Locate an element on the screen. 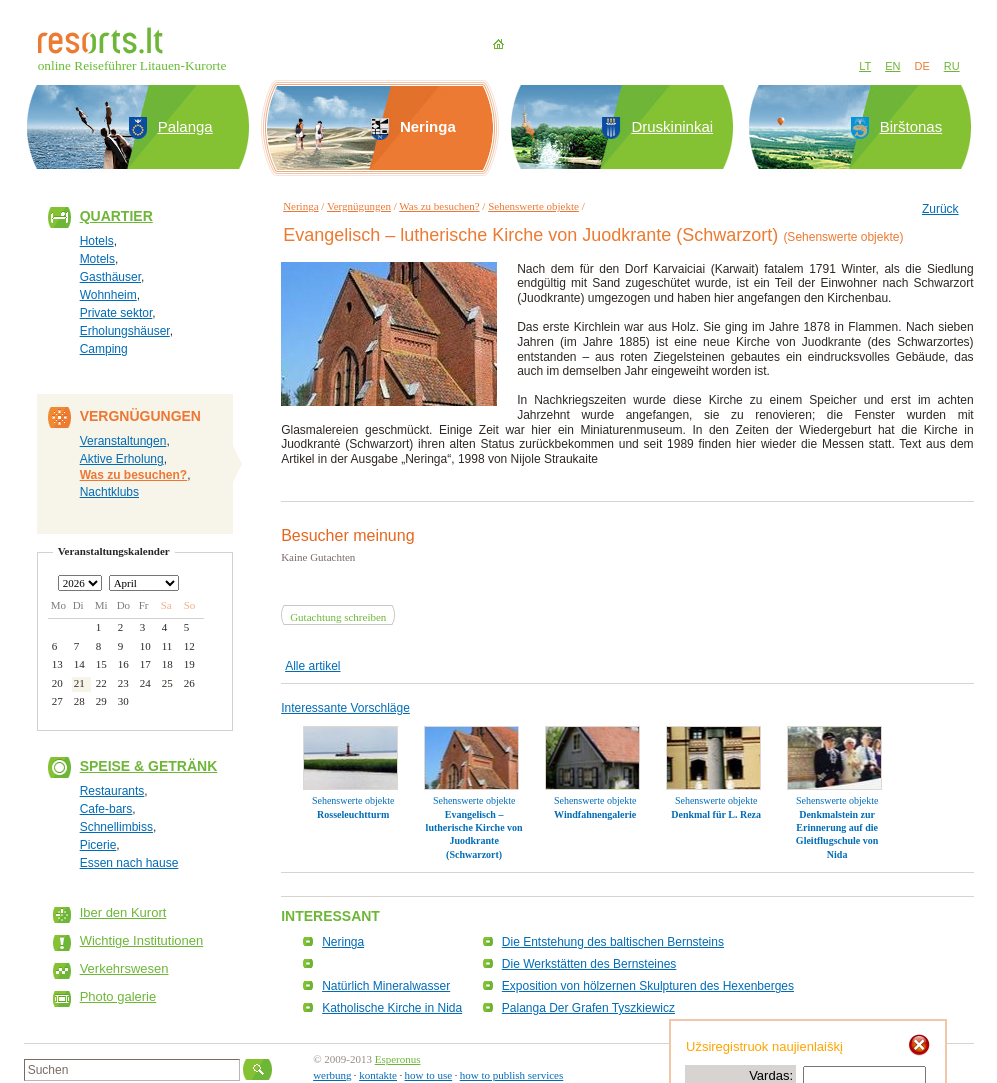  how to use is located at coordinates (429, 1075).